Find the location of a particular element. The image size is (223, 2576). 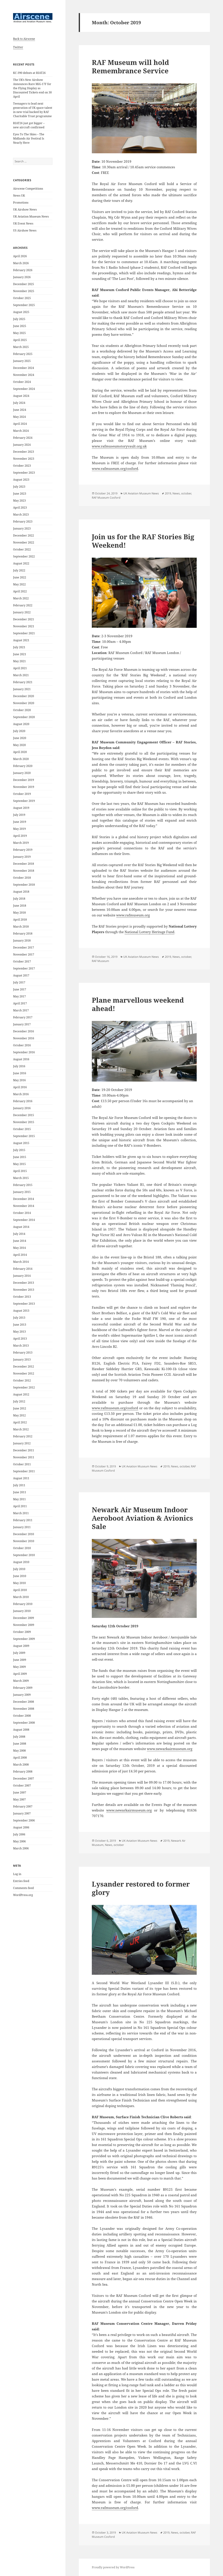

September 2009 is located at coordinates (24, 1639).